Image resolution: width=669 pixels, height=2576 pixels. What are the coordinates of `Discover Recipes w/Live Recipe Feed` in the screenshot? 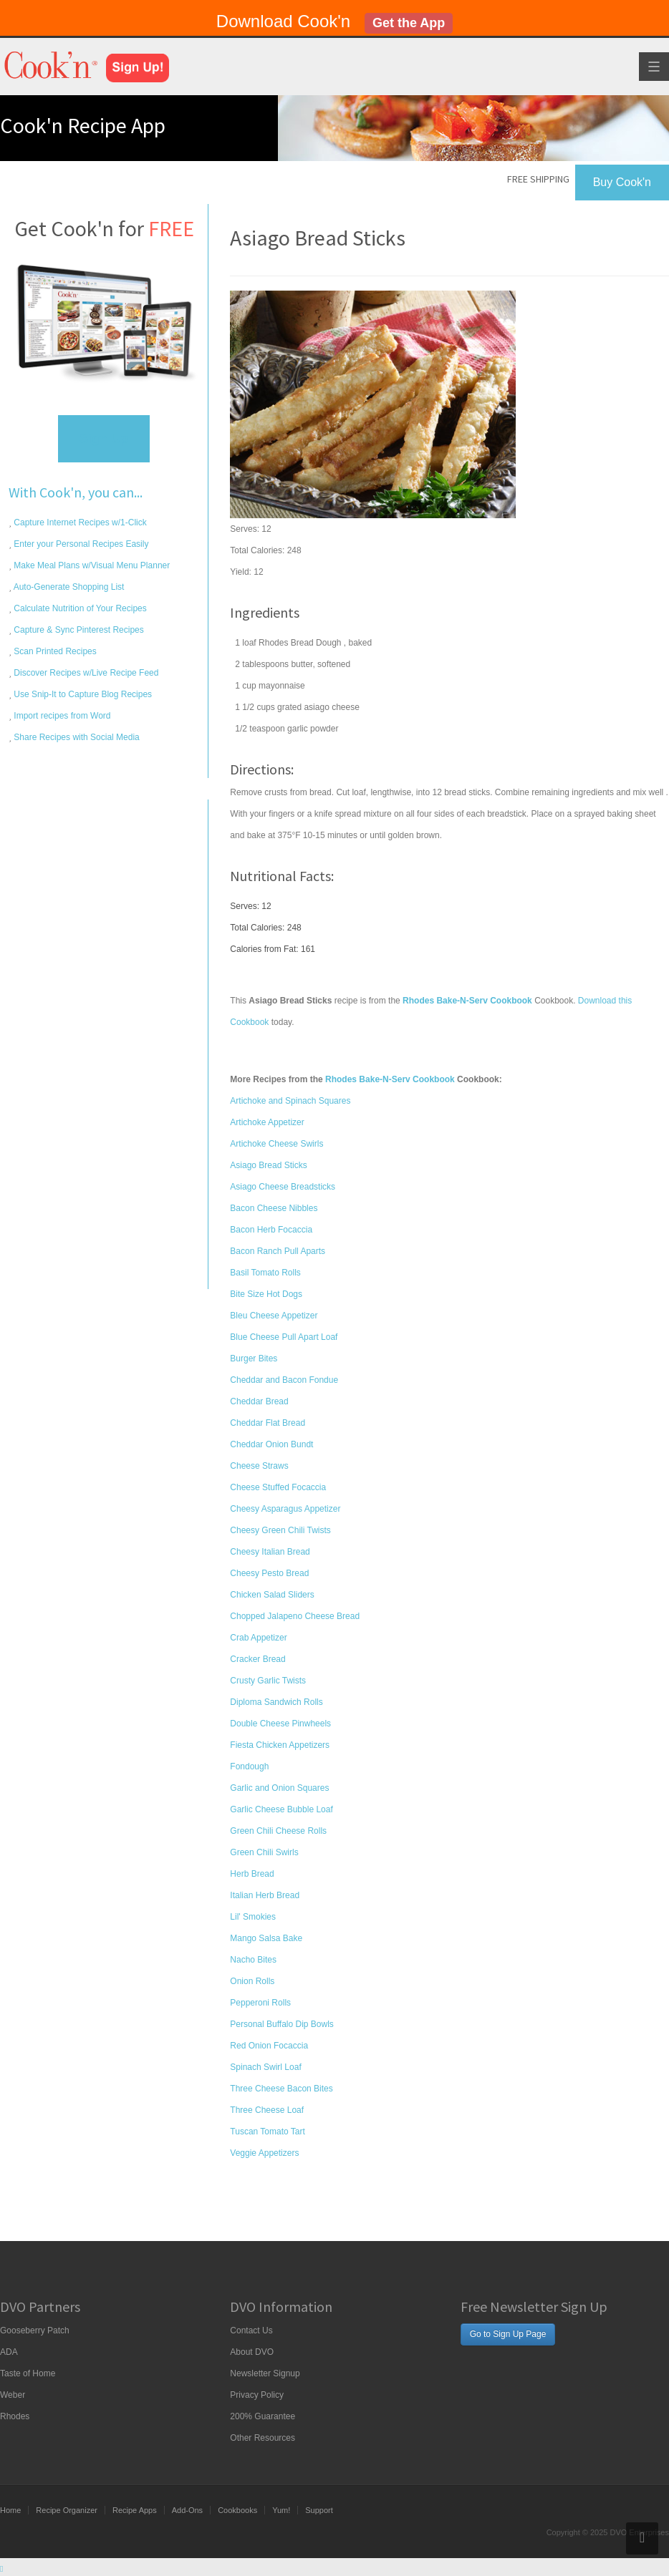 It's located at (84, 673).